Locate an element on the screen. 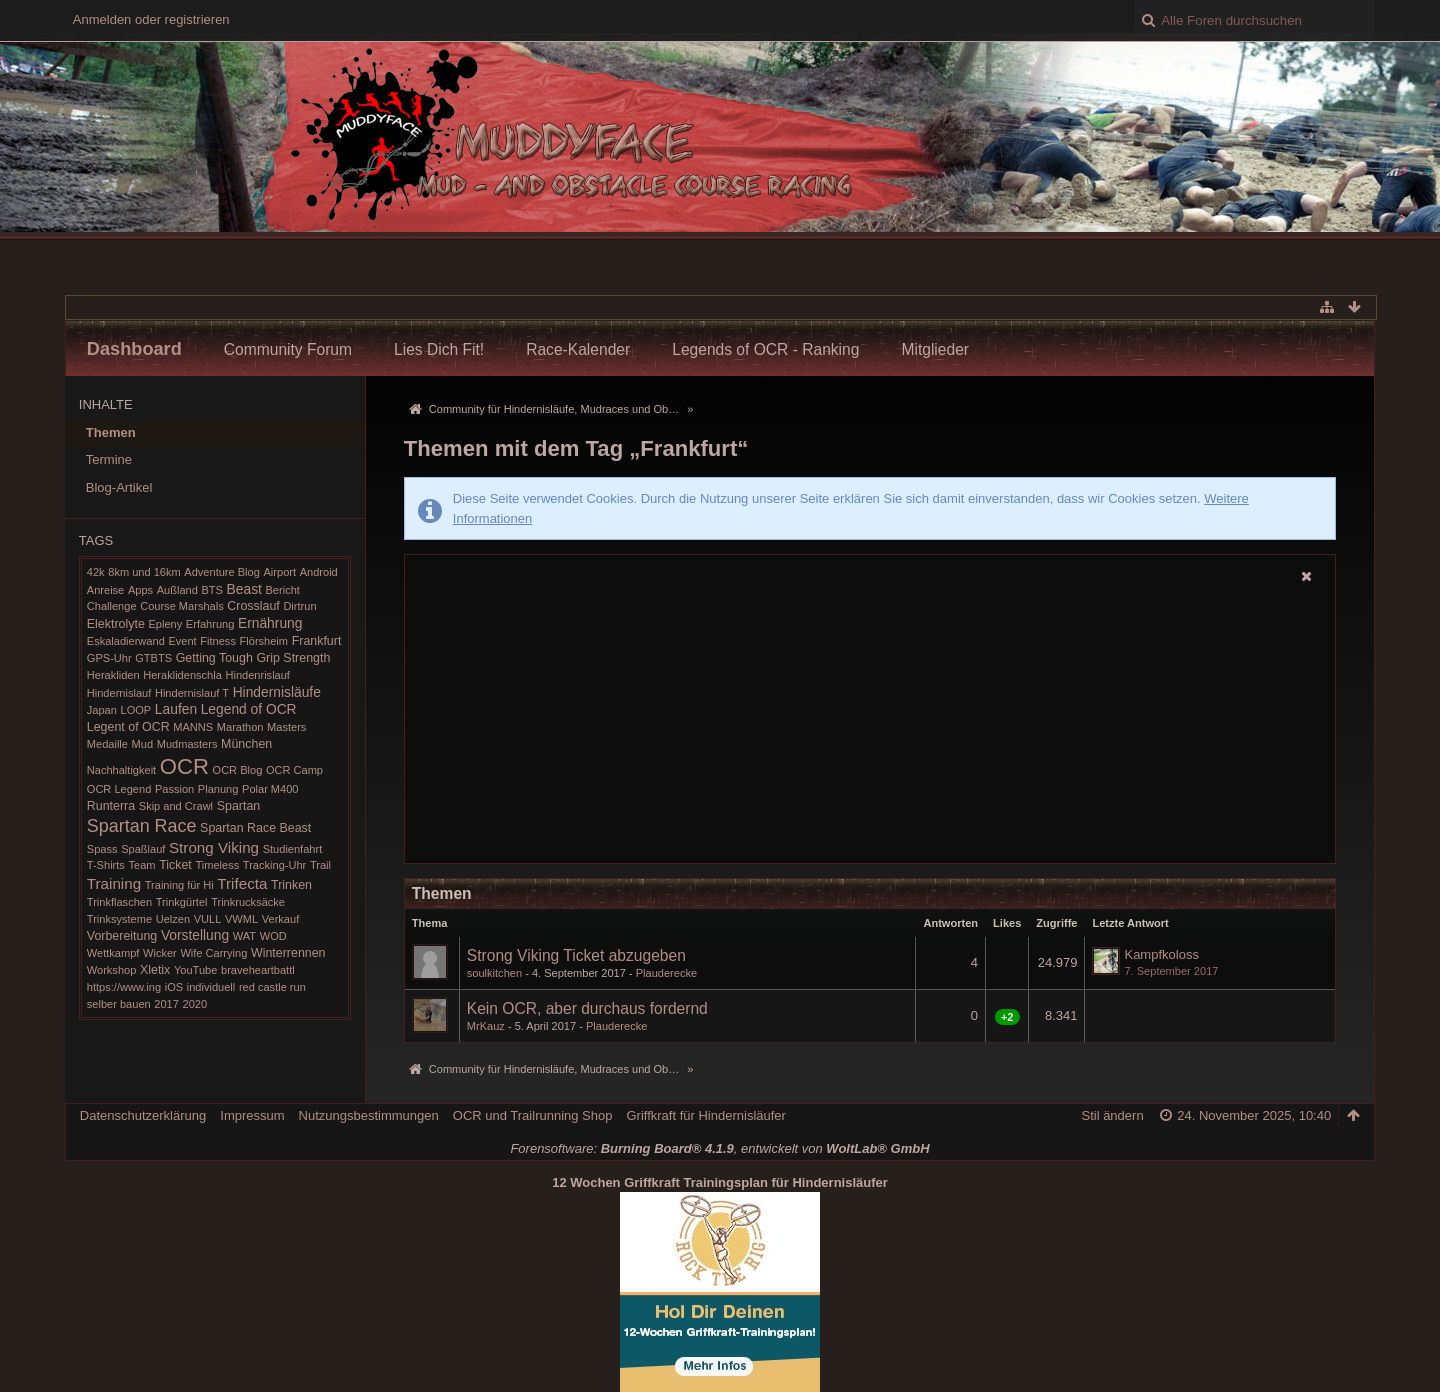 This screenshot has width=1440, height=1392. Spartan Race is located at coordinates (142, 826).